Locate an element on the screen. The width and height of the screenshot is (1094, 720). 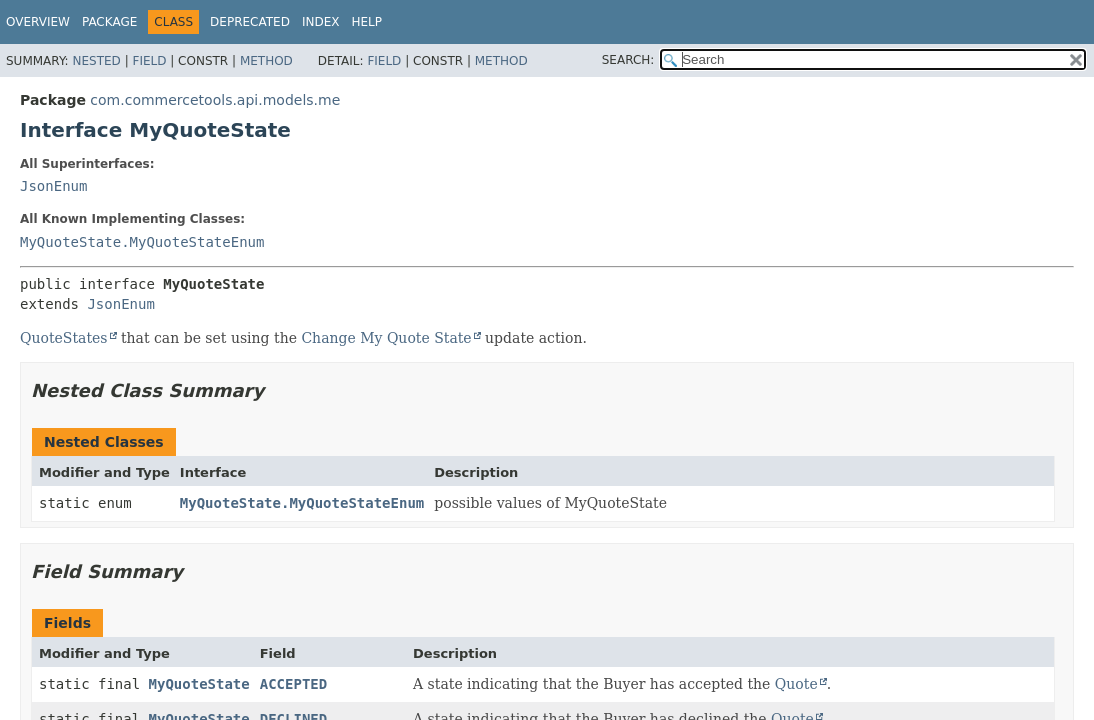
ACCEPTED is located at coordinates (293, 684).